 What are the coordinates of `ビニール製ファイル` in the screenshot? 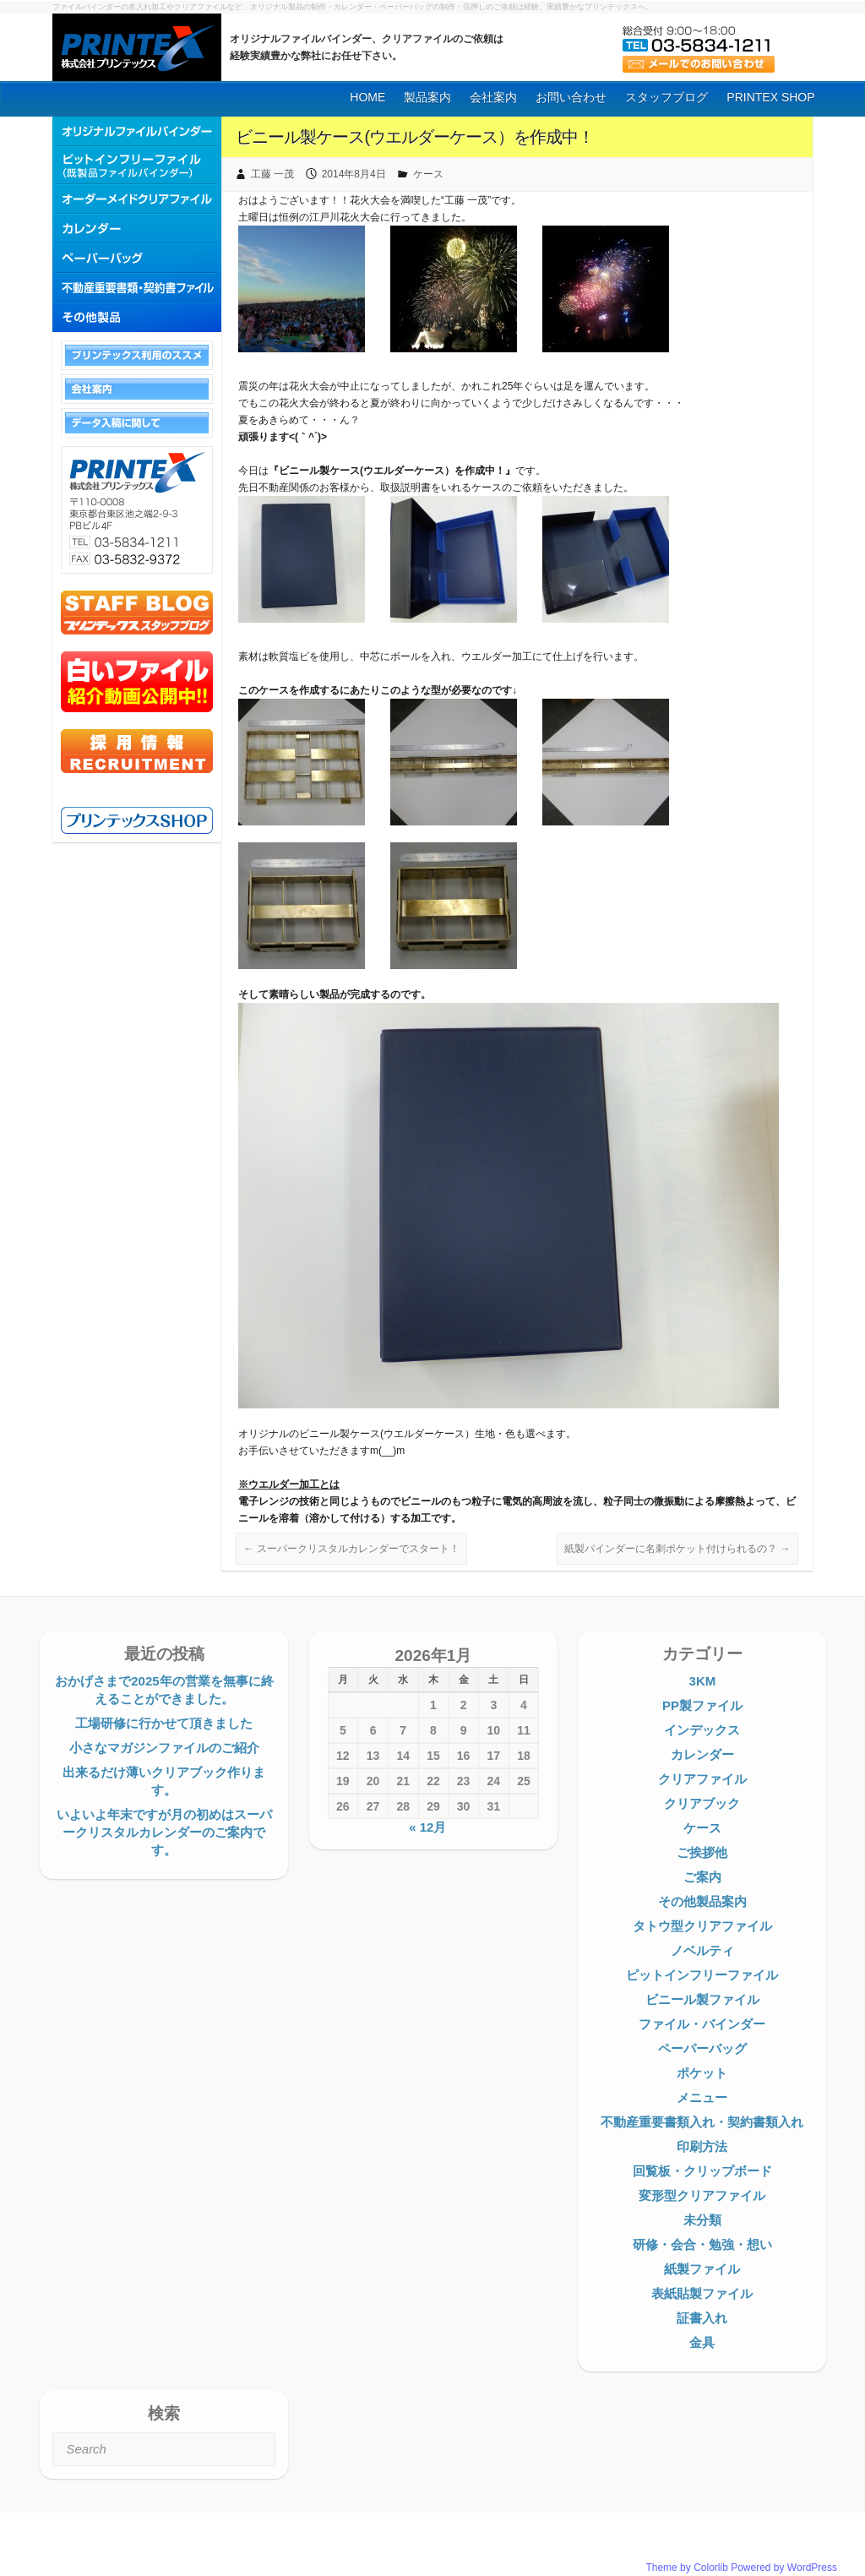 It's located at (702, 1999).